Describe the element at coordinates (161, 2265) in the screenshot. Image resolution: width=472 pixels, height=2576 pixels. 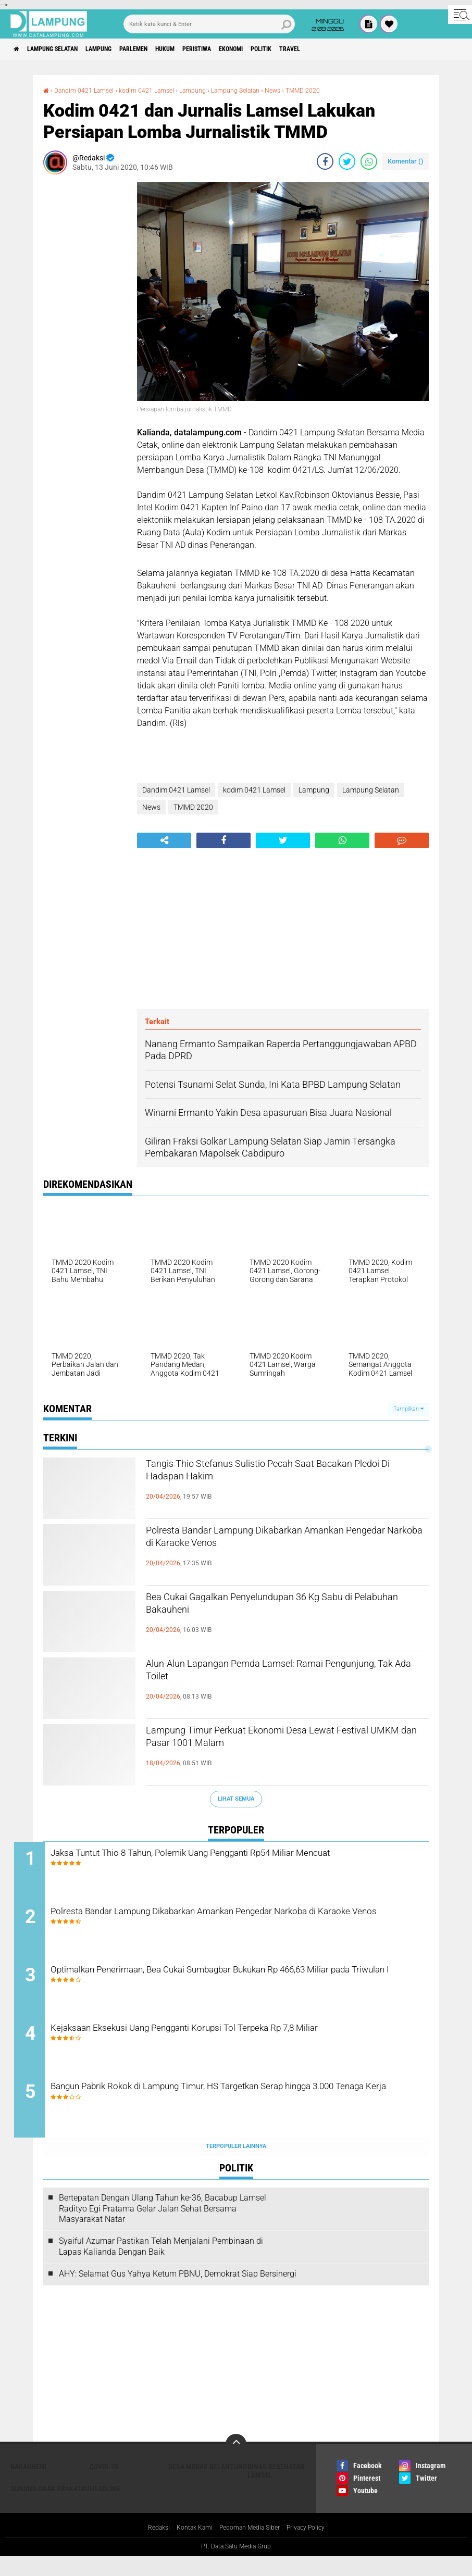
I see `Syaiful Azumar Pastikan Telah Menjalani Pembinaan di Lapas Kalianda Dengan Baik` at that location.